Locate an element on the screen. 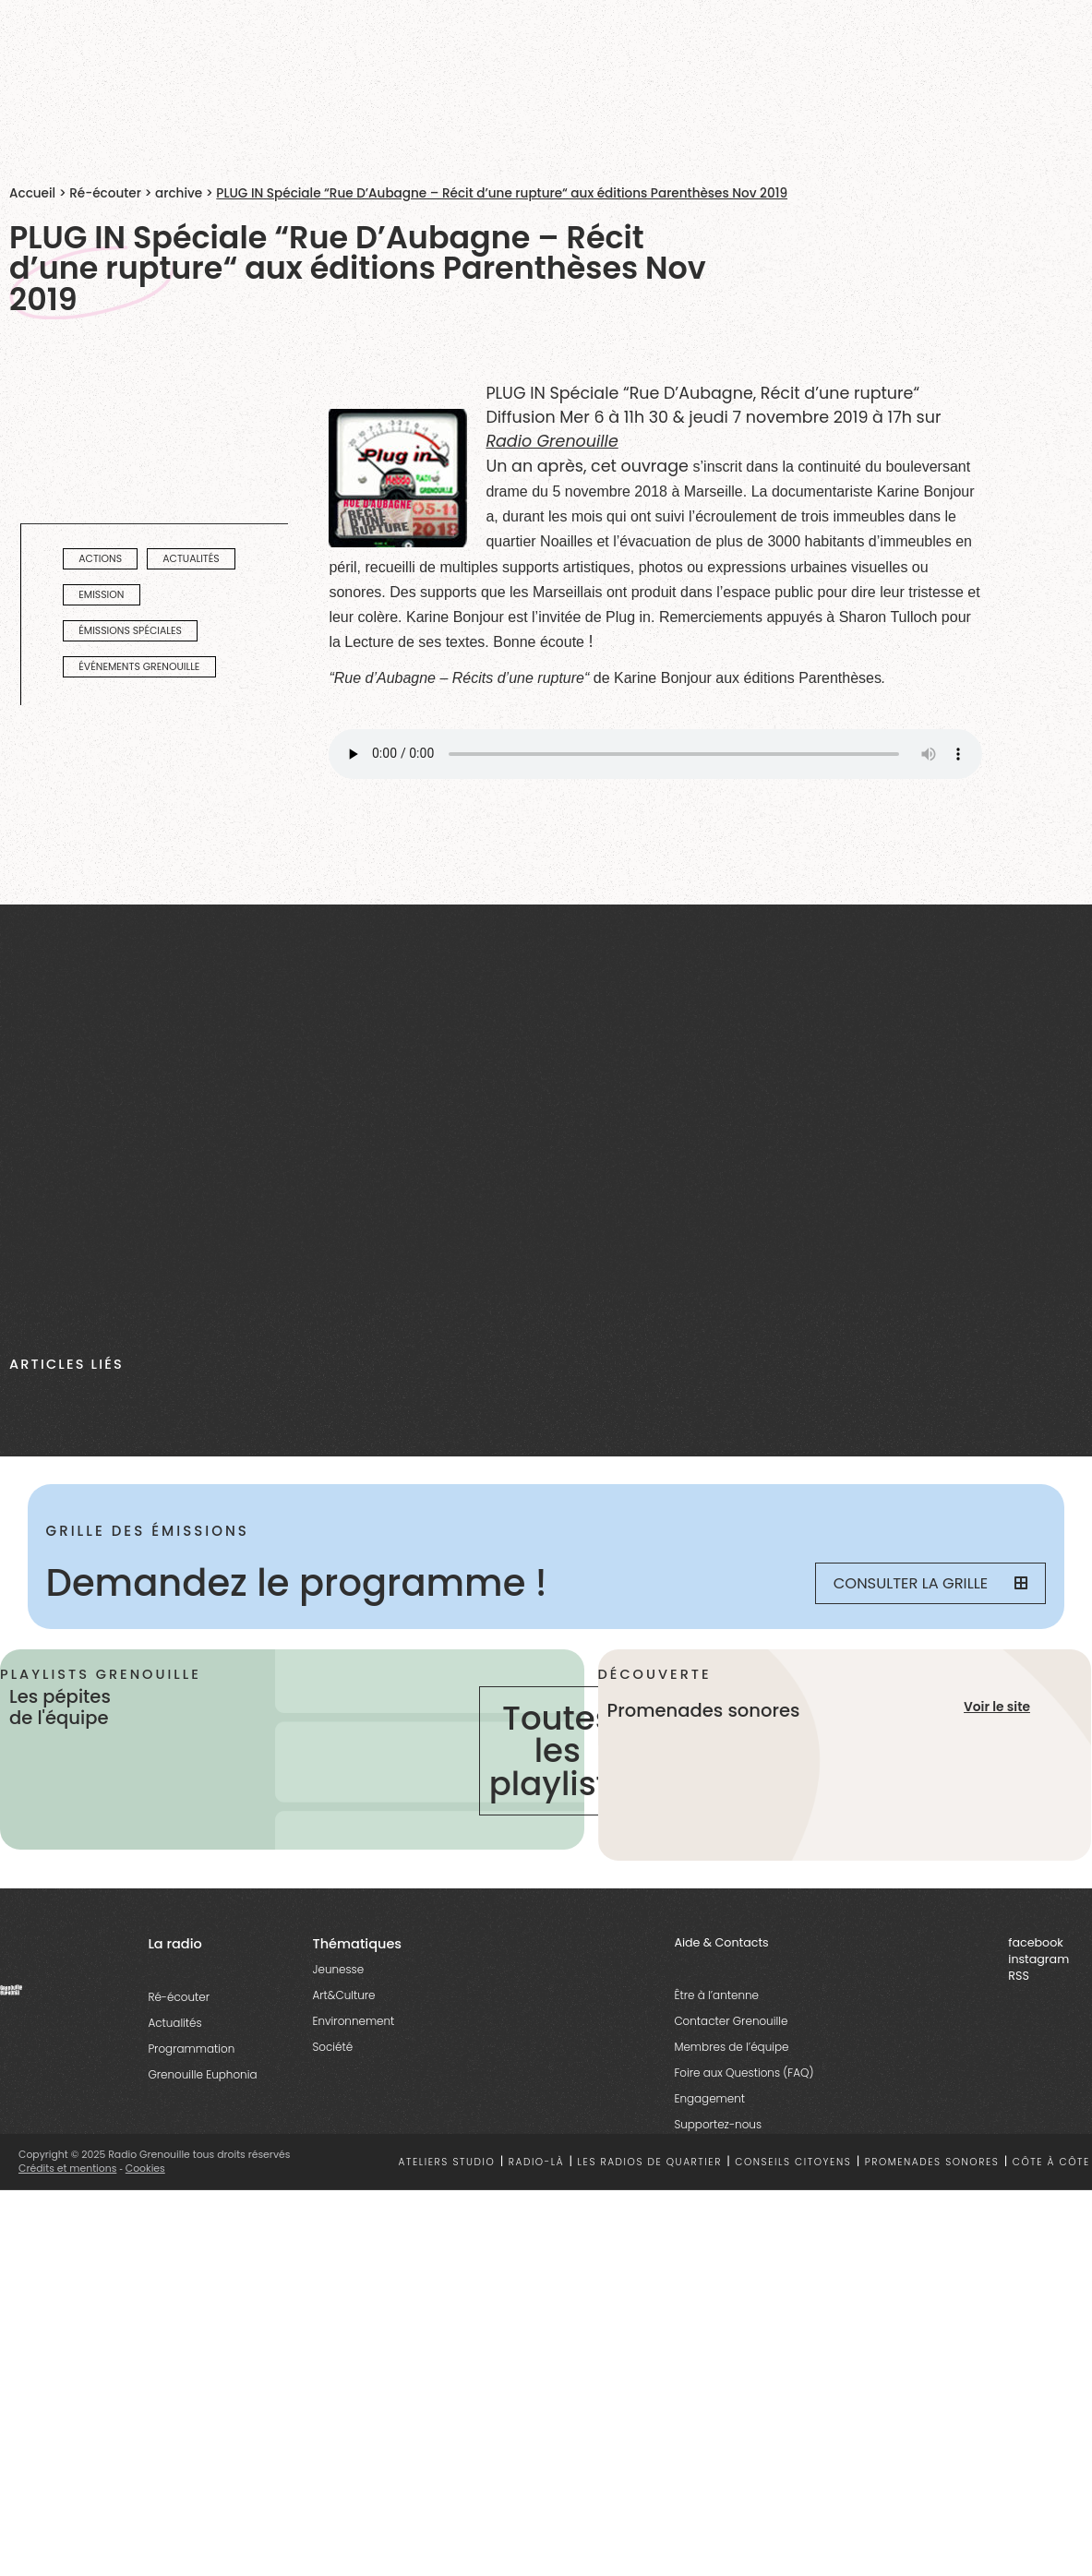 Image resolution: width=1092 pixels, height=2576 pixels. Art&Culture is located at coordinates (343, 1995).